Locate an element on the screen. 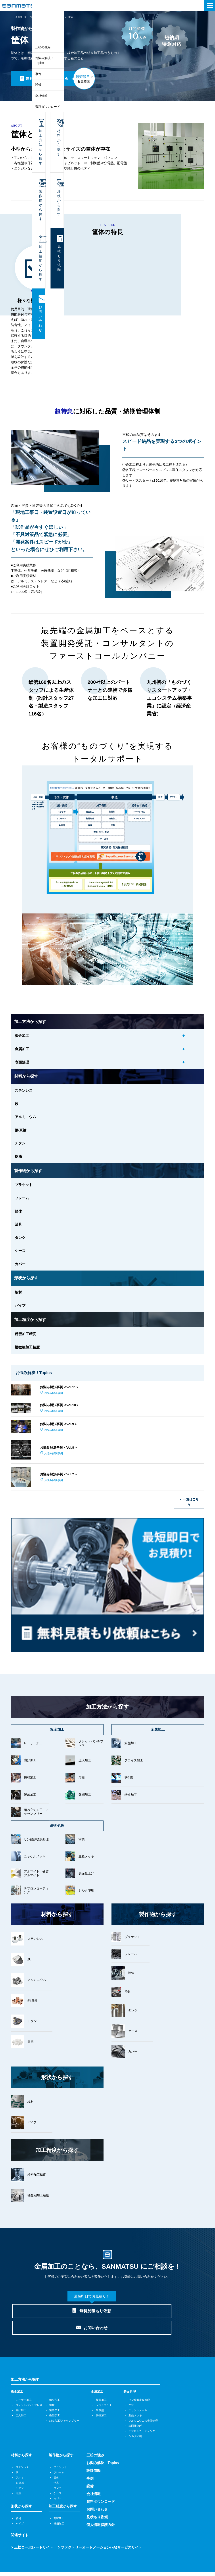 Image resolution: width=215 pixels, height=2576 pixels. 資料ダウンロード is located at coordinates (100, 2482).